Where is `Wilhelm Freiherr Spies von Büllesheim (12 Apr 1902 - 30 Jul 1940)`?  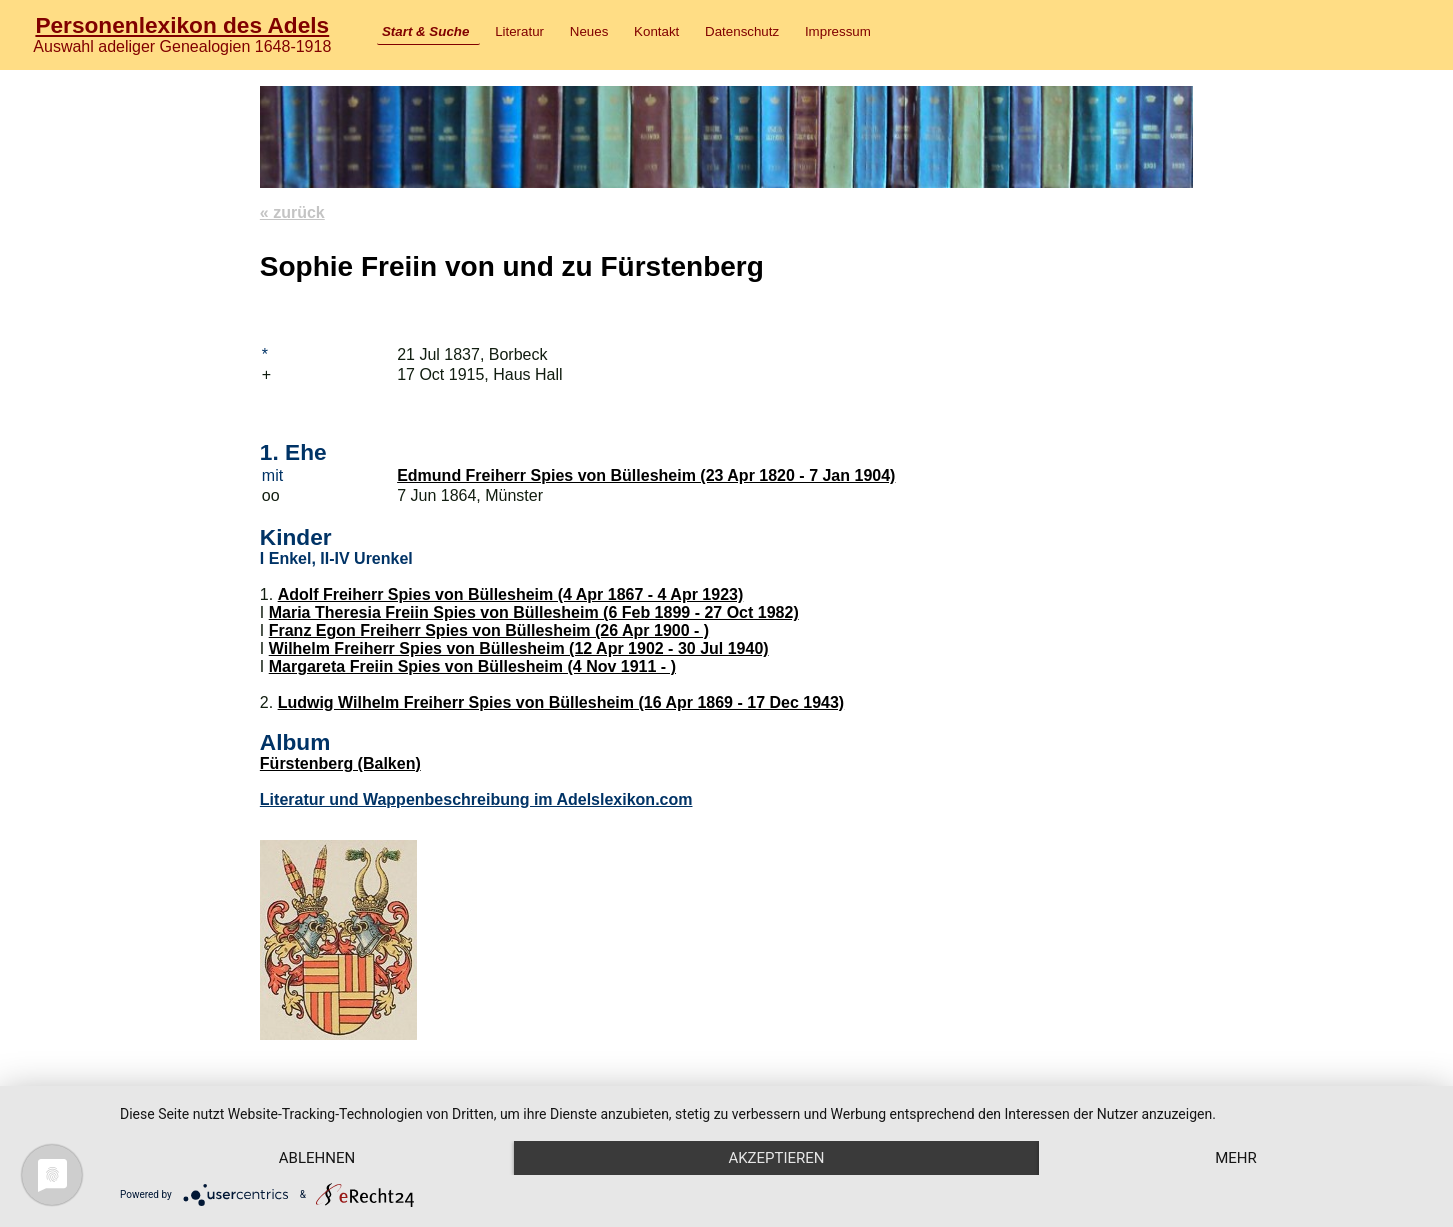 Wilhelm Freiherr Spies von Büllesheim (12 Apr 1902 - 30 Jul 1940) is located at coordinates (519, 648).